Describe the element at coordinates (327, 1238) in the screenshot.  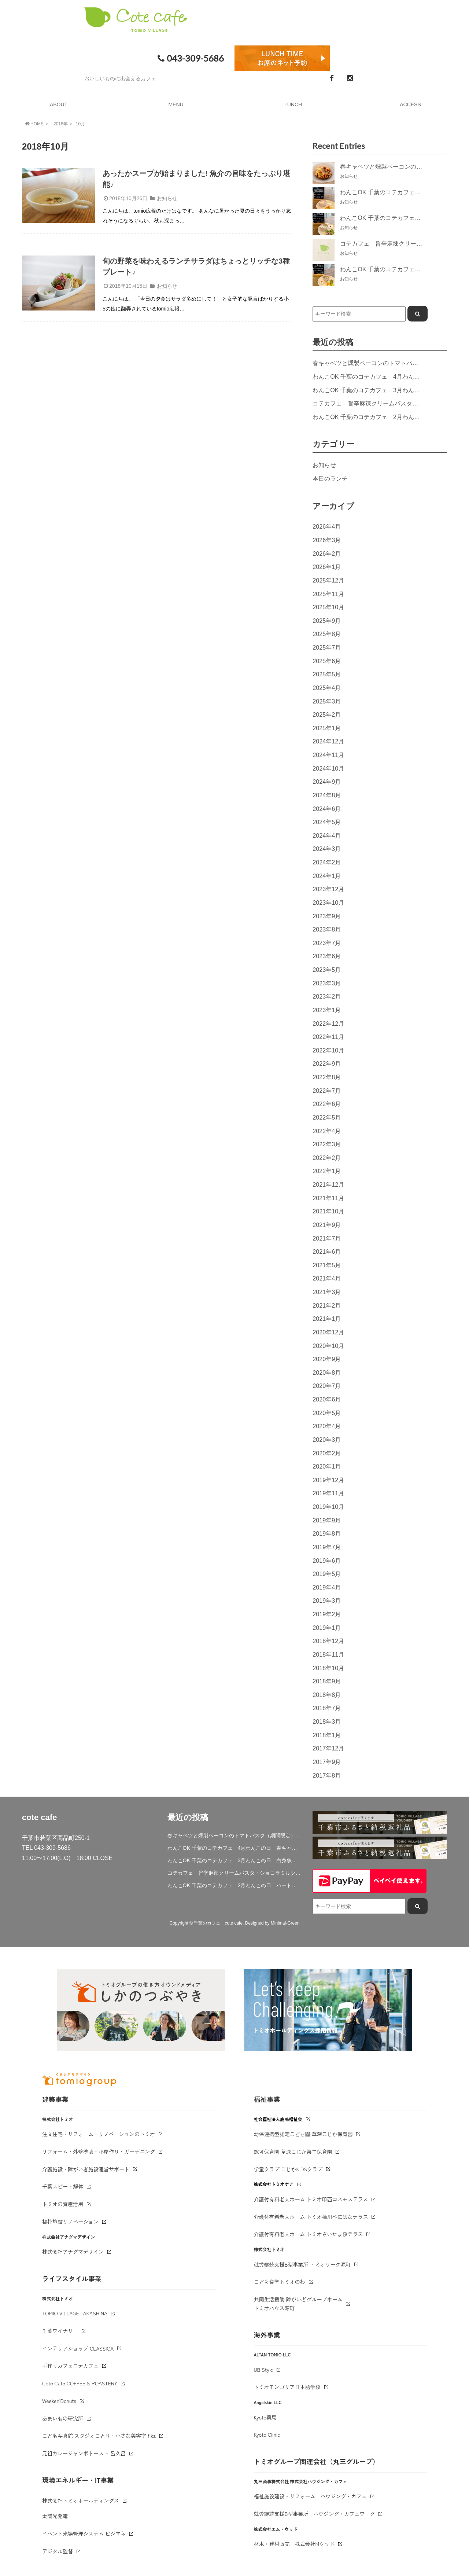
I see `2021年7月` at that location.